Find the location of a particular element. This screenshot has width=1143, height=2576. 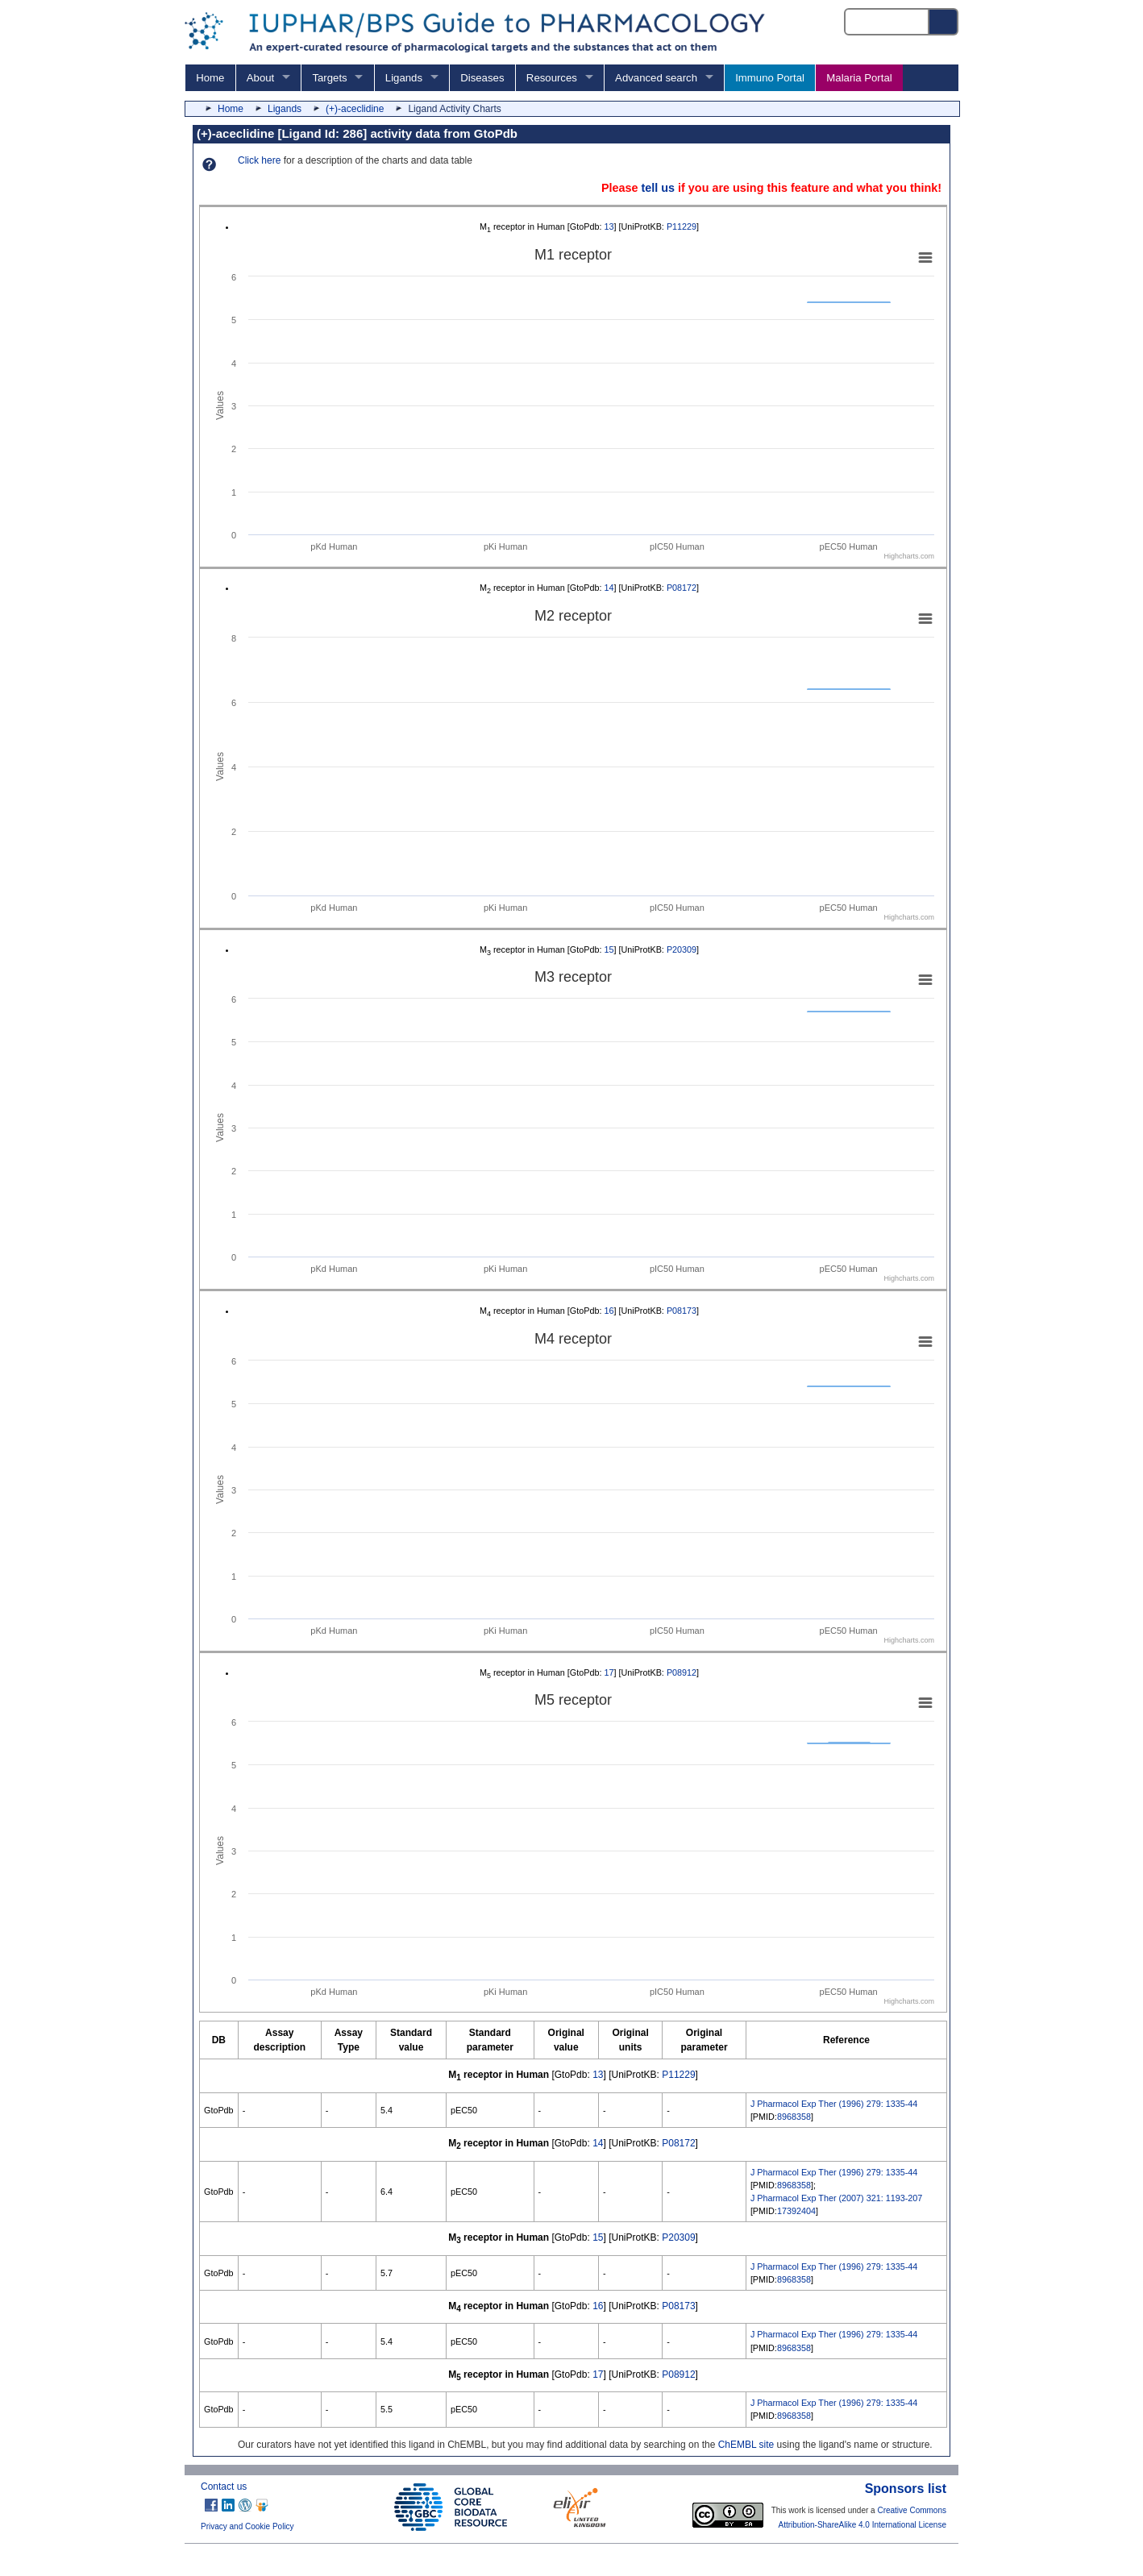

Click here is located at coordinates (259, 160).